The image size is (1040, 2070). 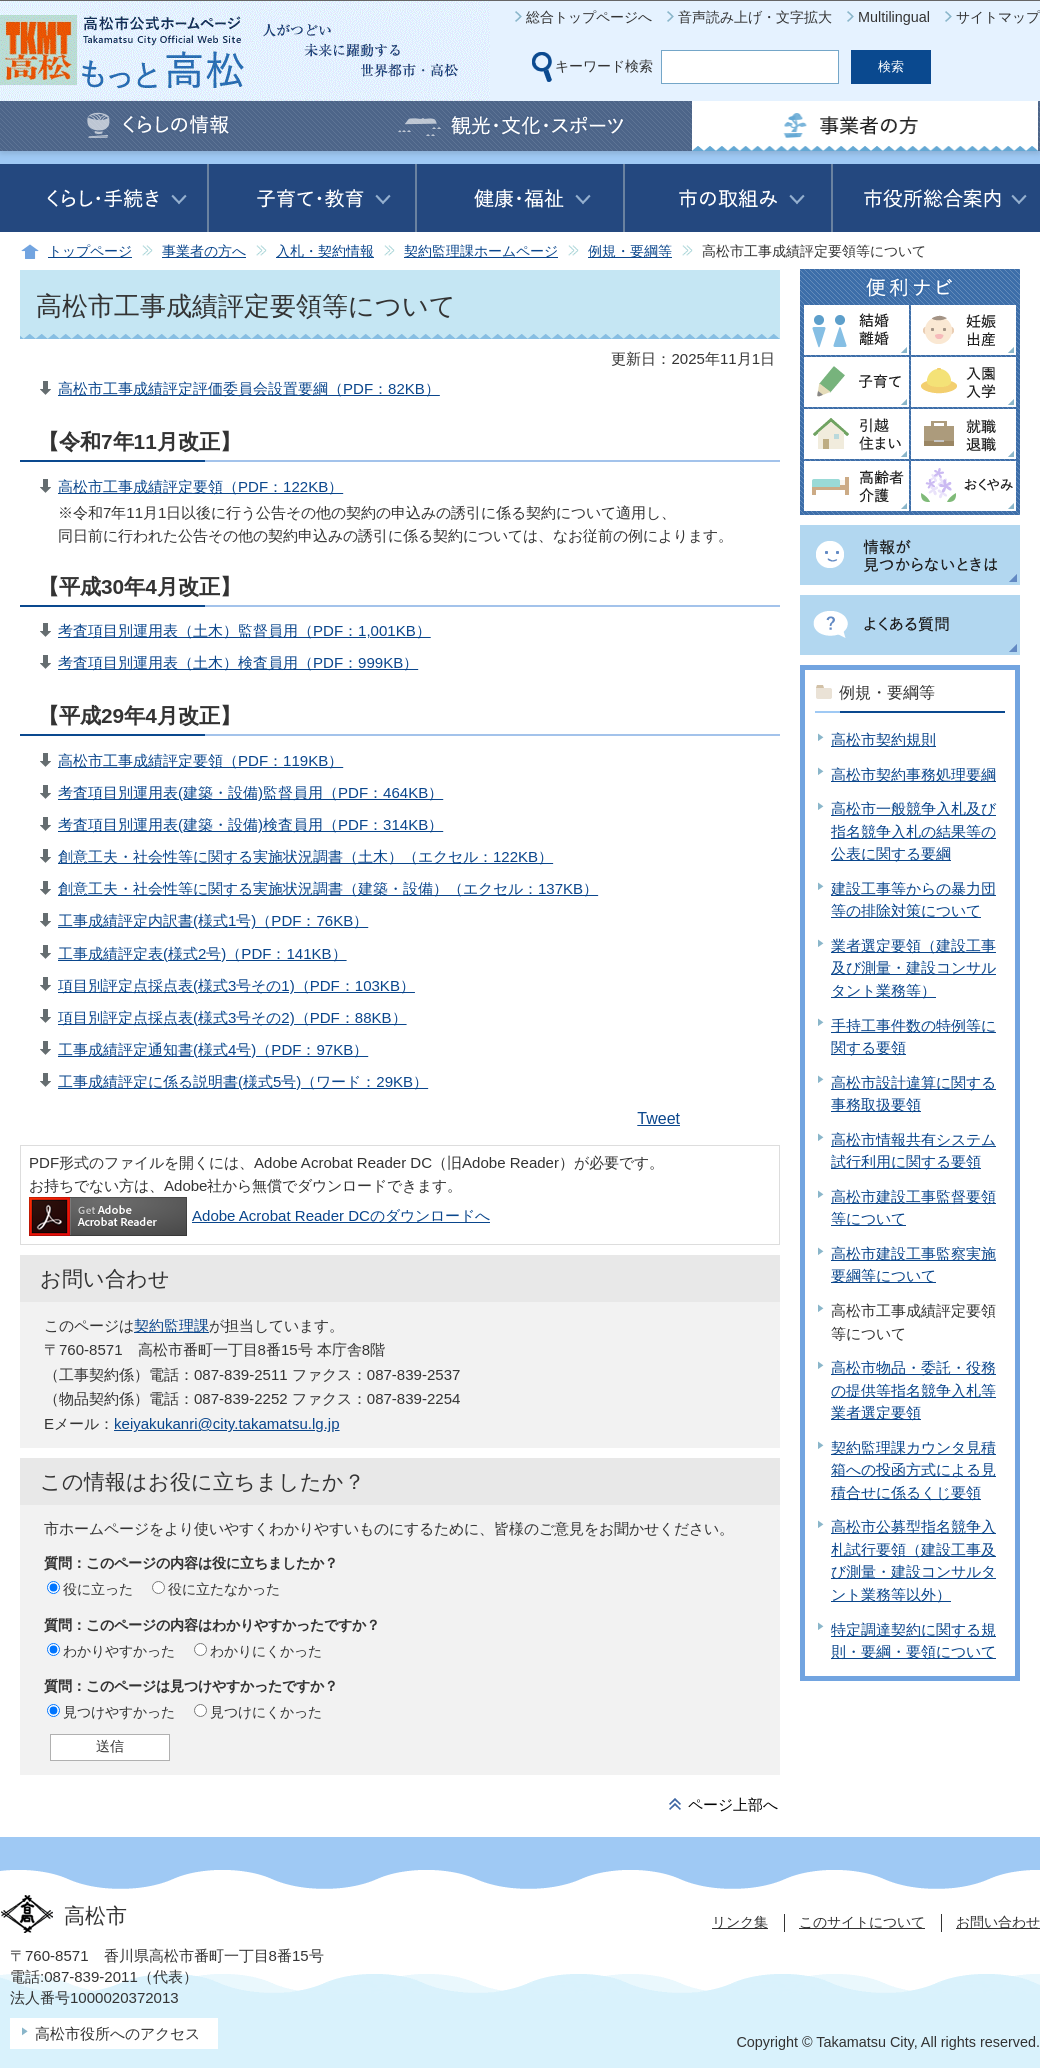 I want to click on 役に立った, so click(x=98, y=1589).